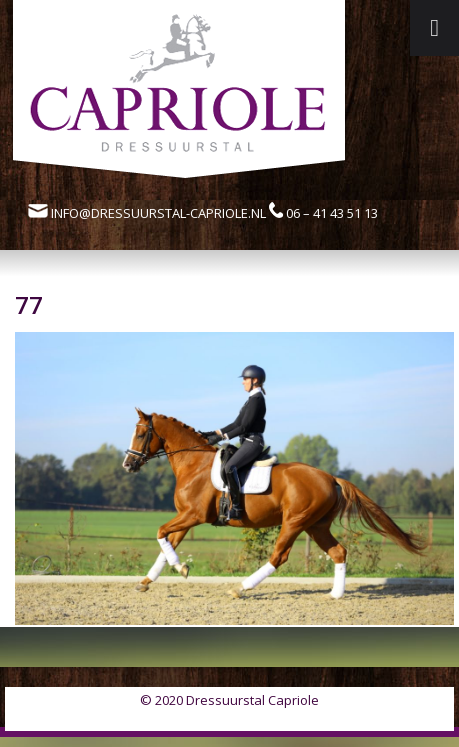 This screenshot has width=459, height=747. I want to click on [Toggle Menu], so click(434, 28).